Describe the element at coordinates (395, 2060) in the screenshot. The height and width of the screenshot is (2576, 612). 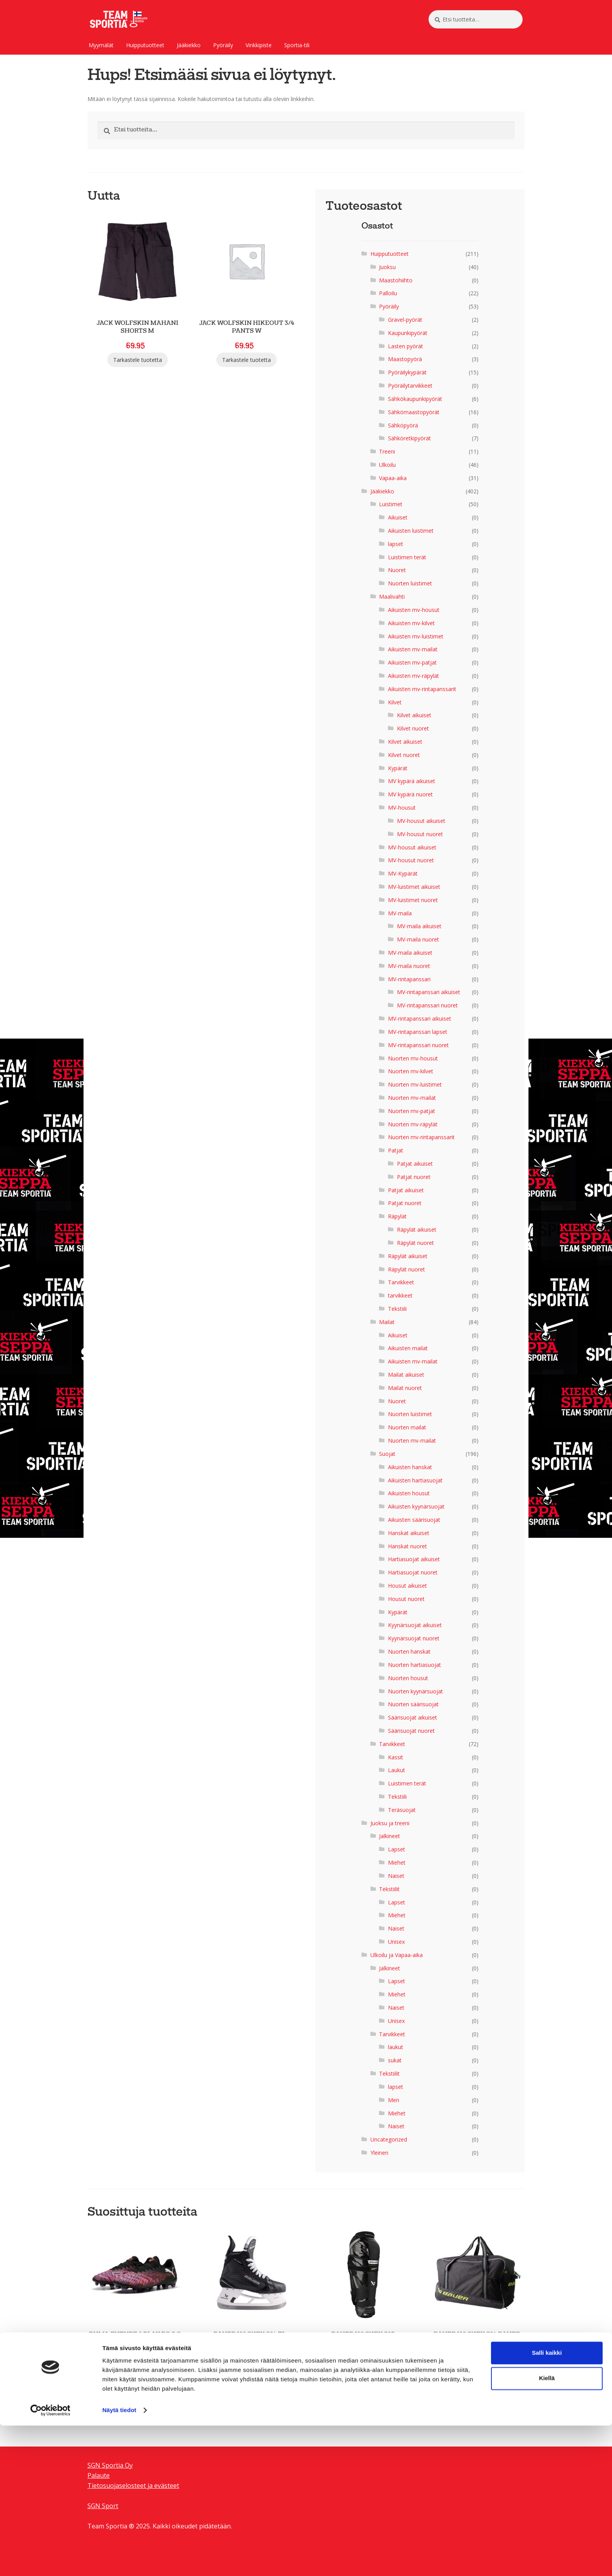
I see `sukat` at that location.